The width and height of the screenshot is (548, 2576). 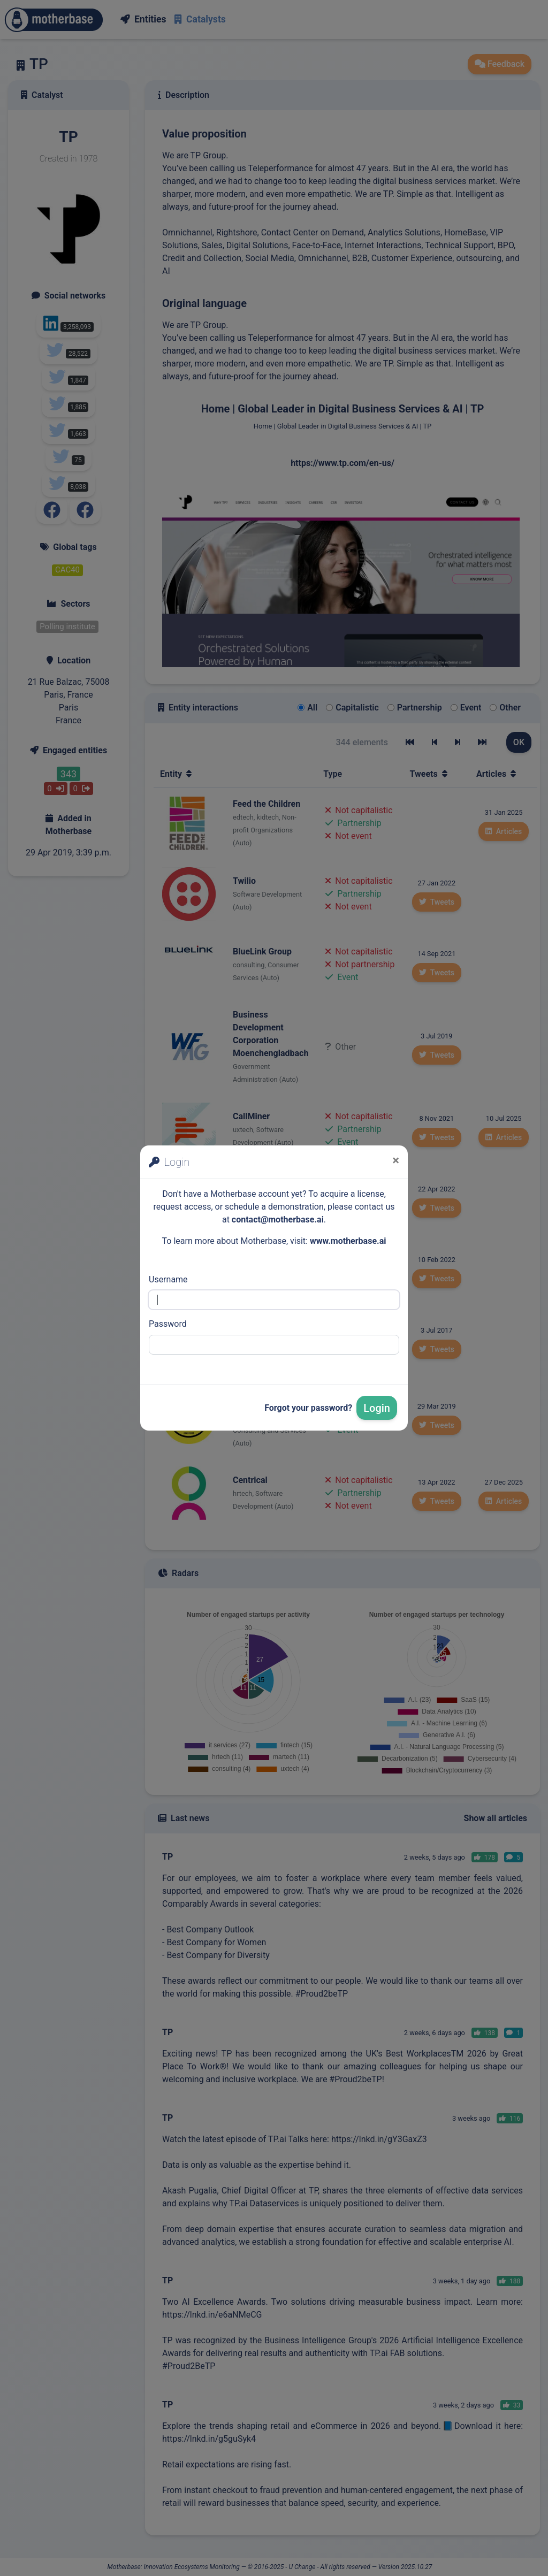 What do you see at coordinates (376, 1408) in the screenshot?
I see `Login` at bounding box center [376, 1408].